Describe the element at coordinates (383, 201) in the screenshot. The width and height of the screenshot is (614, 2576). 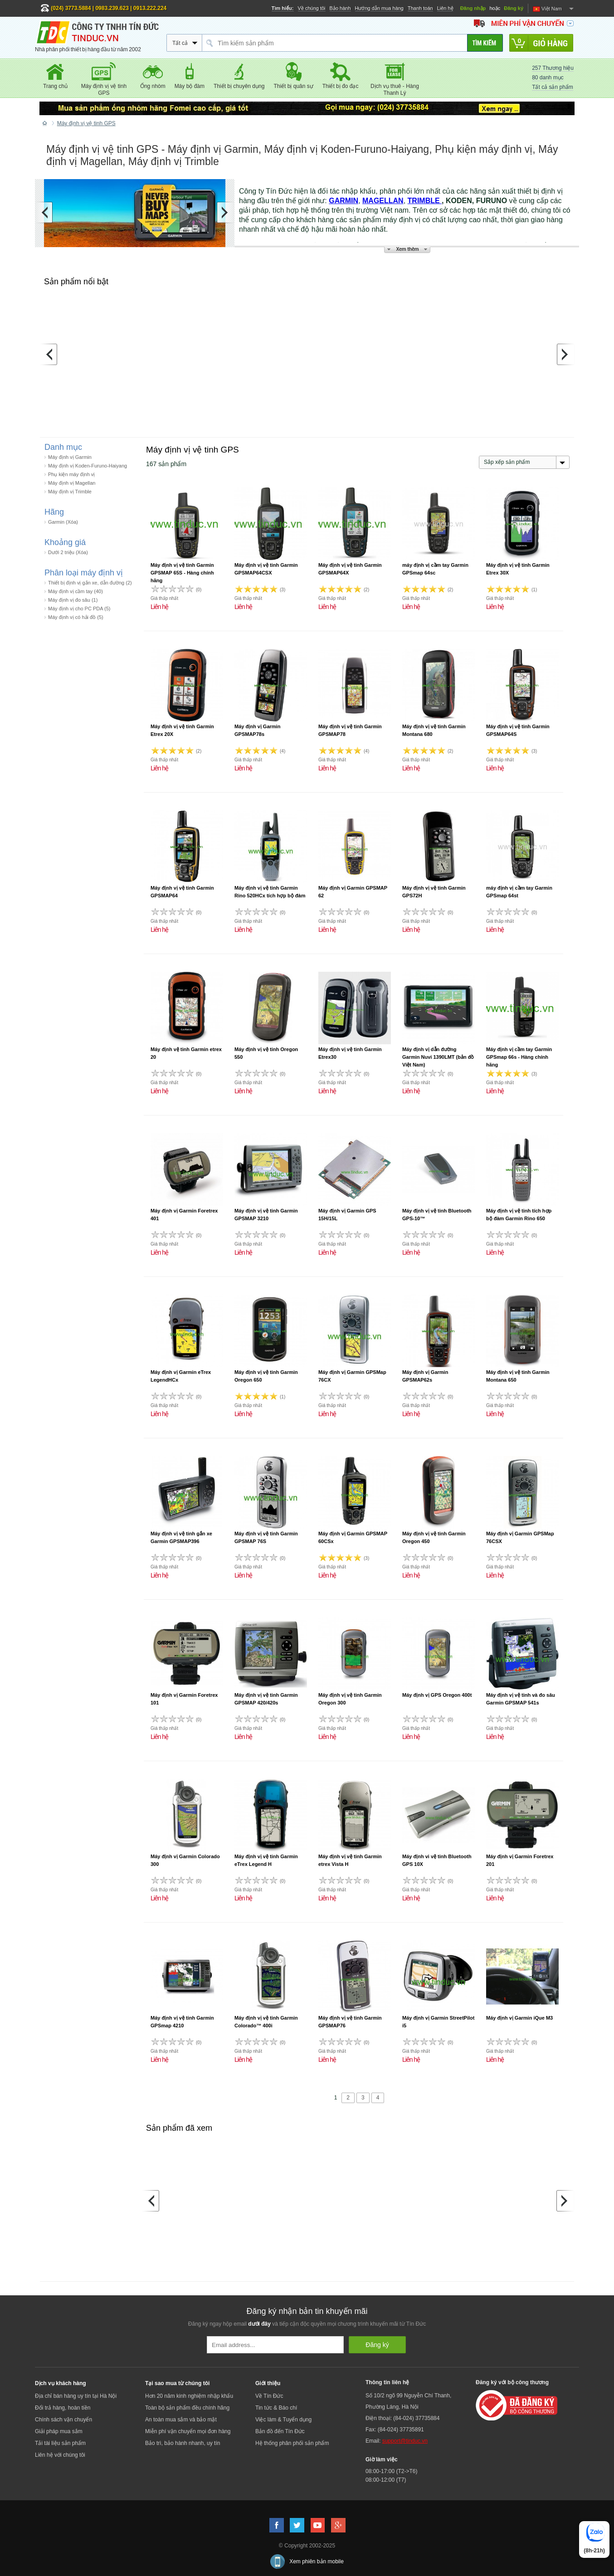
I see `MAGELLAN` at that location.